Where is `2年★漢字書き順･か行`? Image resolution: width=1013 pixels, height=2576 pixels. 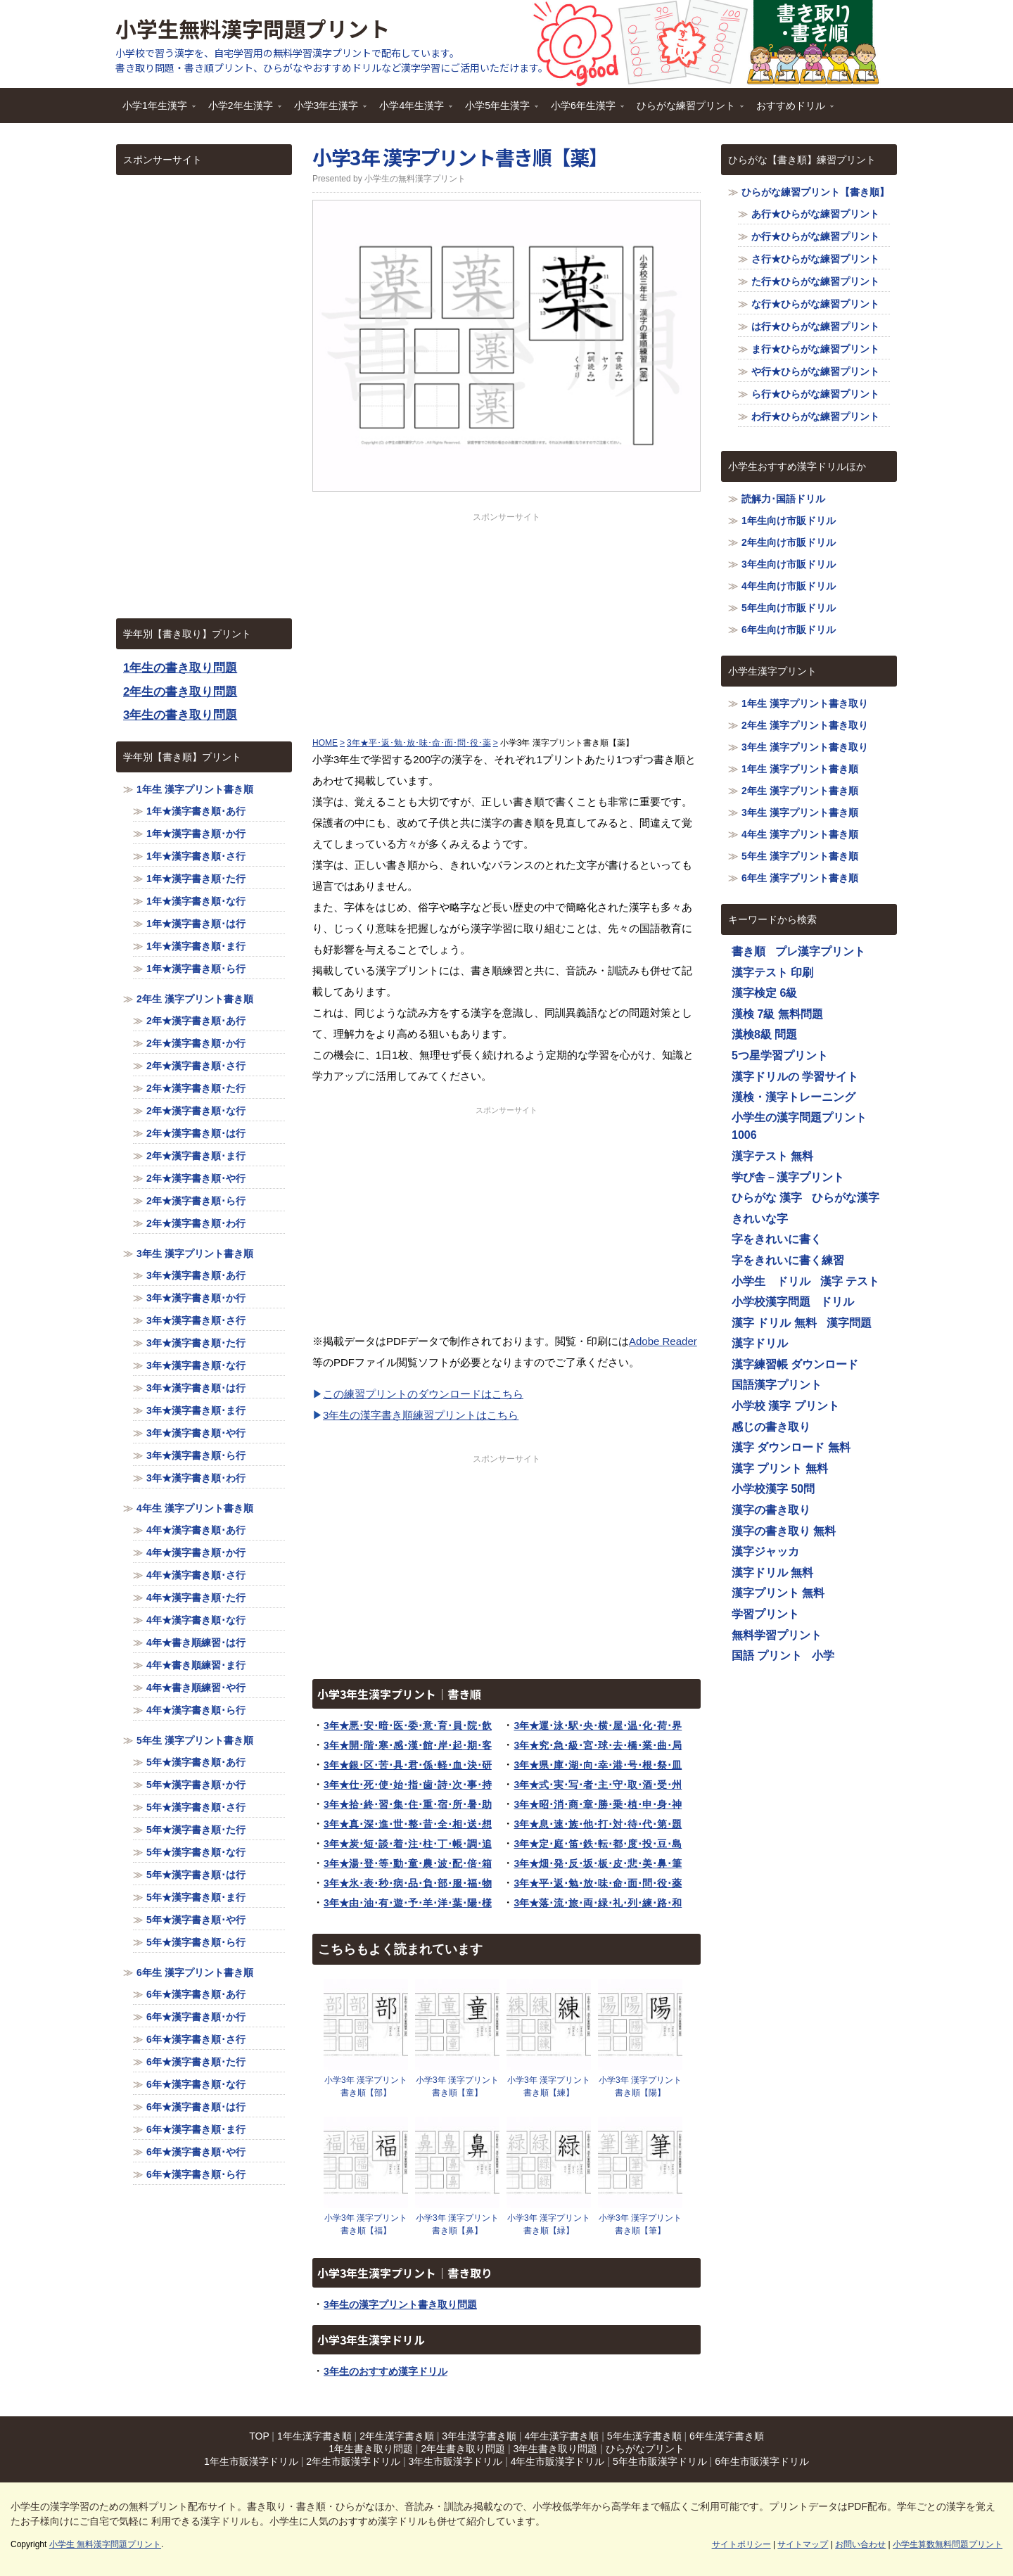 2年★漢字書き順･か行 is located at coordinates (196, 1043).